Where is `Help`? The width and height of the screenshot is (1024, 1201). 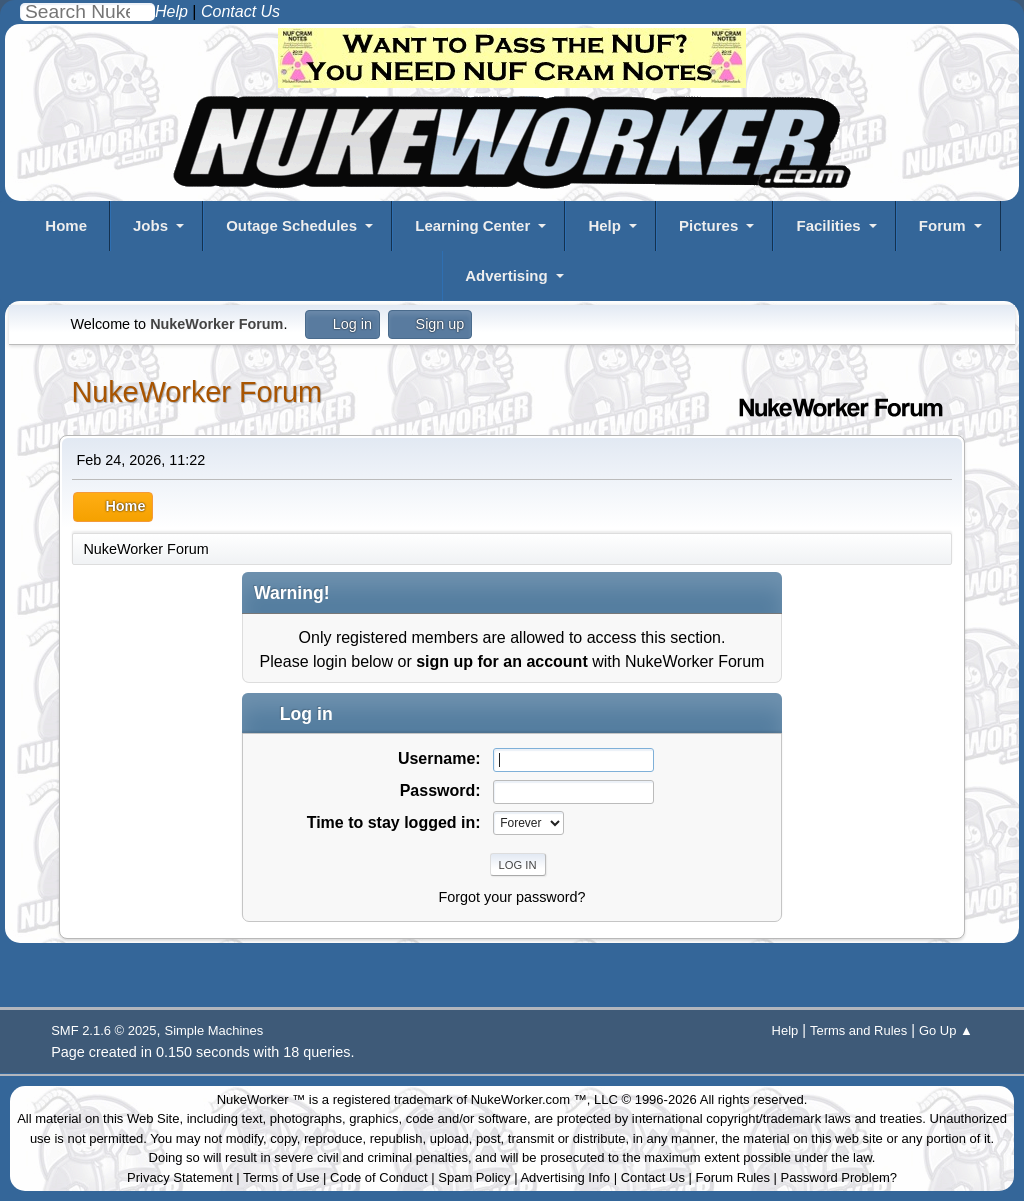
Help is located at coordinates (604, 225).